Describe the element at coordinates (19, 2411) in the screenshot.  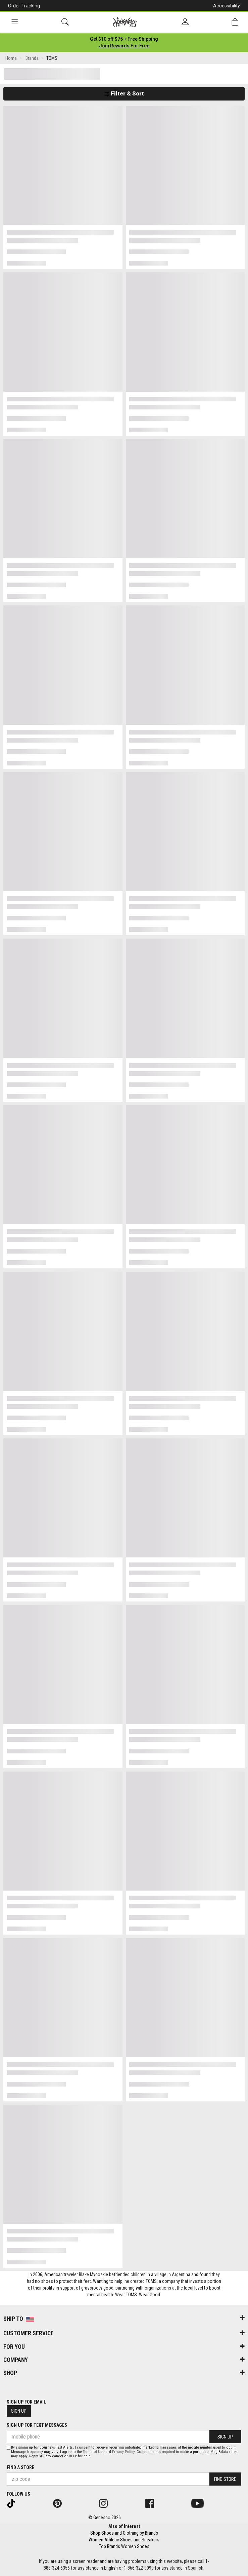
I see `Sign Up` at that location.